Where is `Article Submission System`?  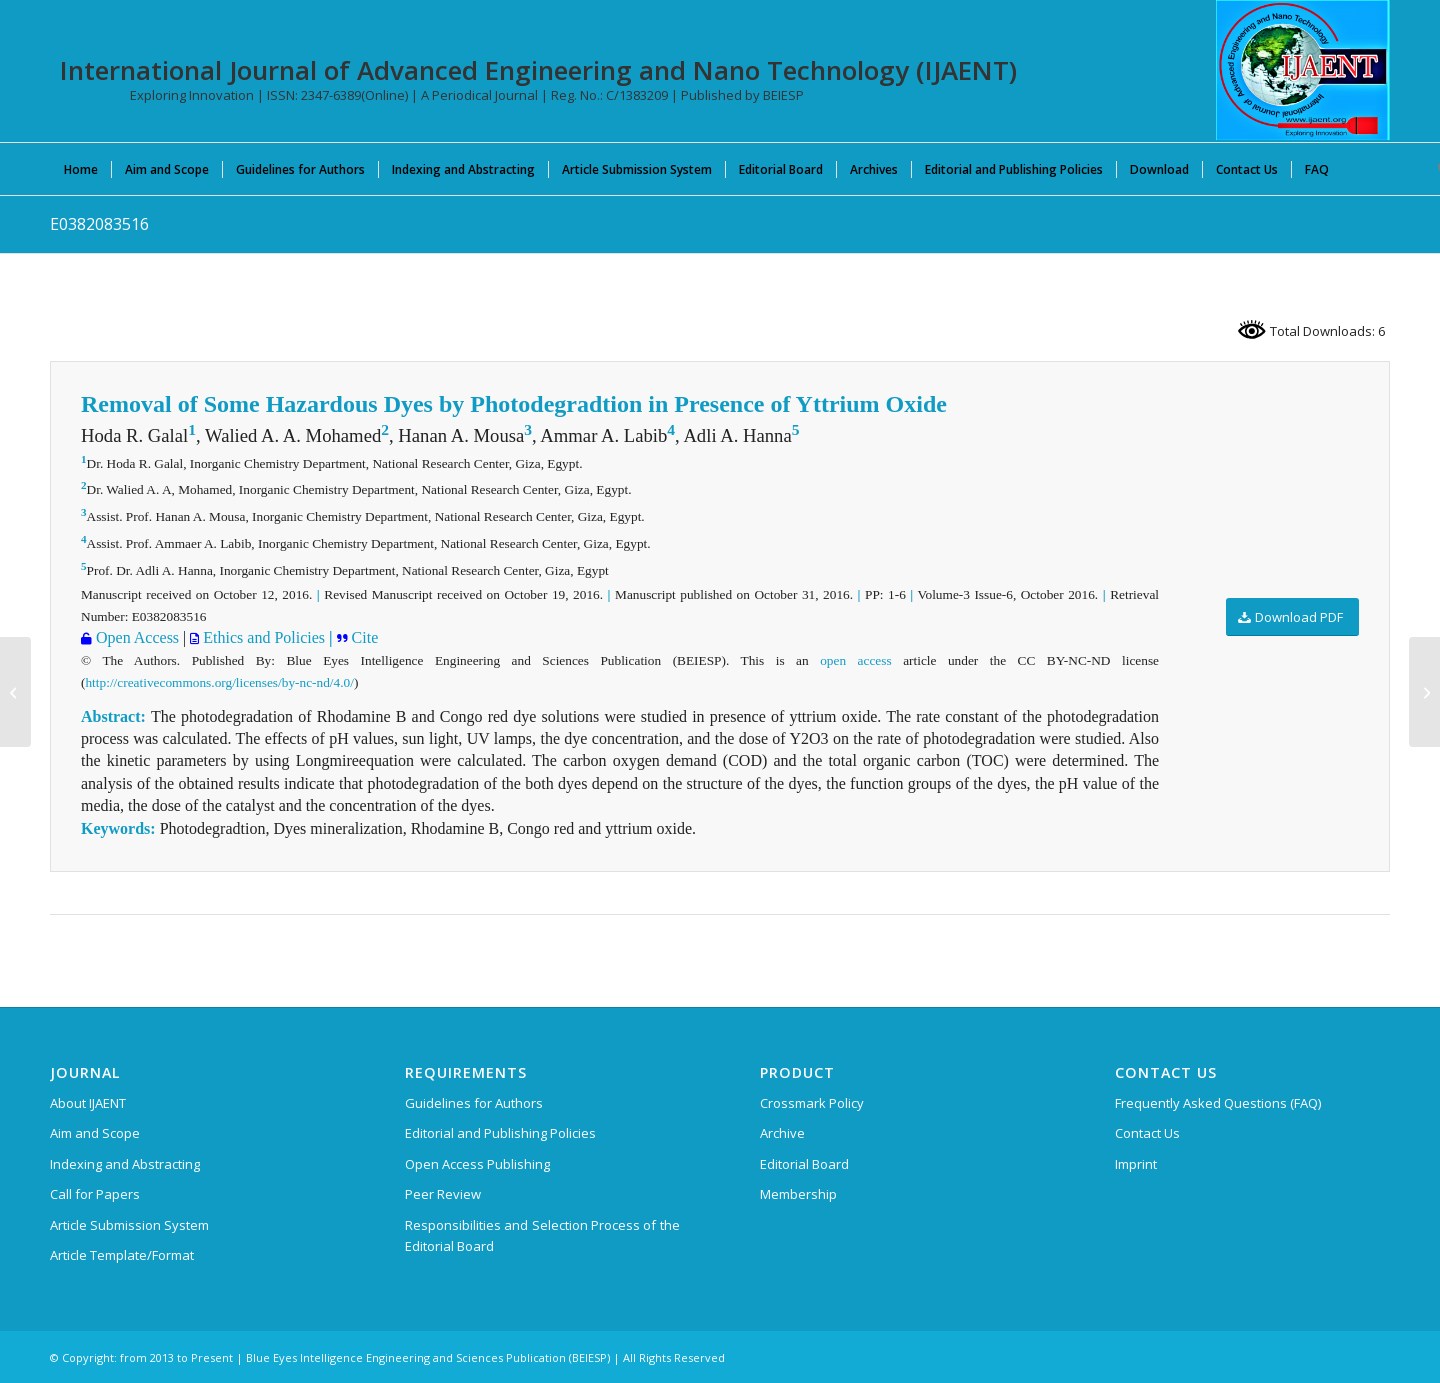 Article Submission System is located at coordinates (129, 1225).